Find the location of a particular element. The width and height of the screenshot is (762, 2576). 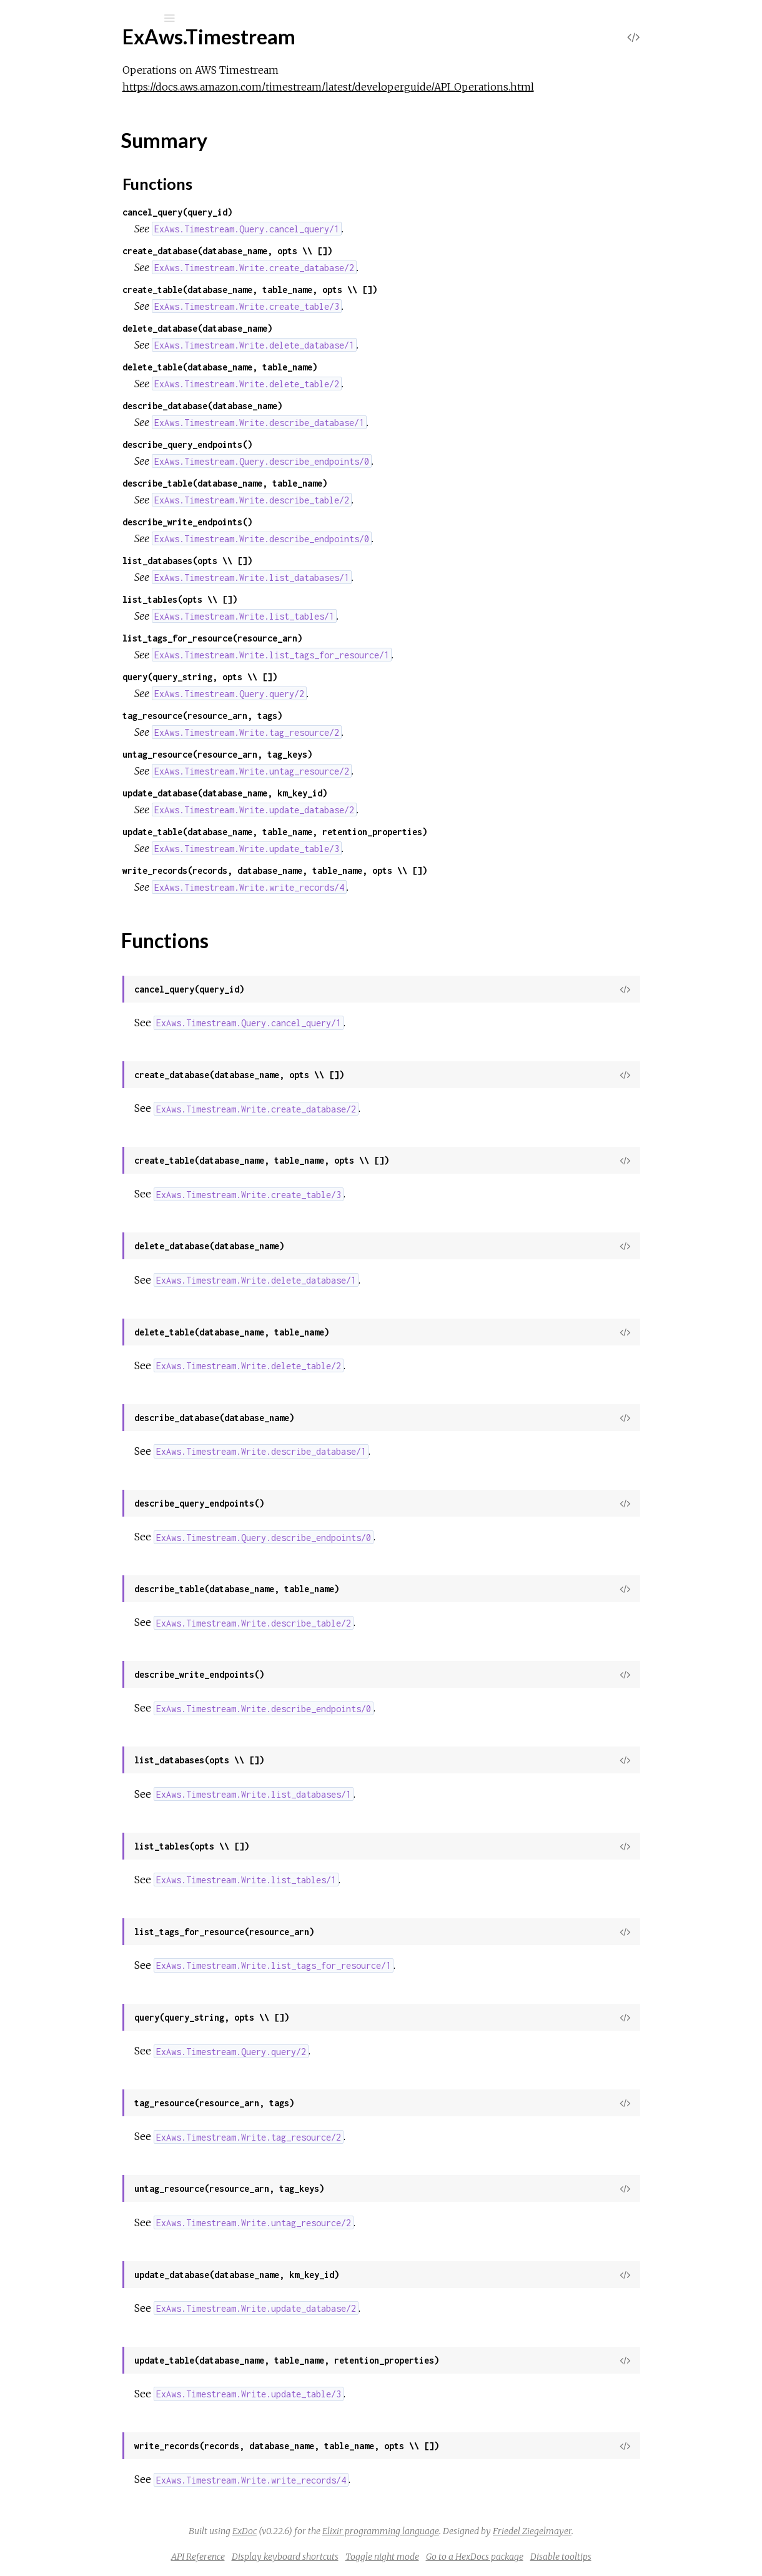

Toggle night mode is located at coordinates (476, 2557).